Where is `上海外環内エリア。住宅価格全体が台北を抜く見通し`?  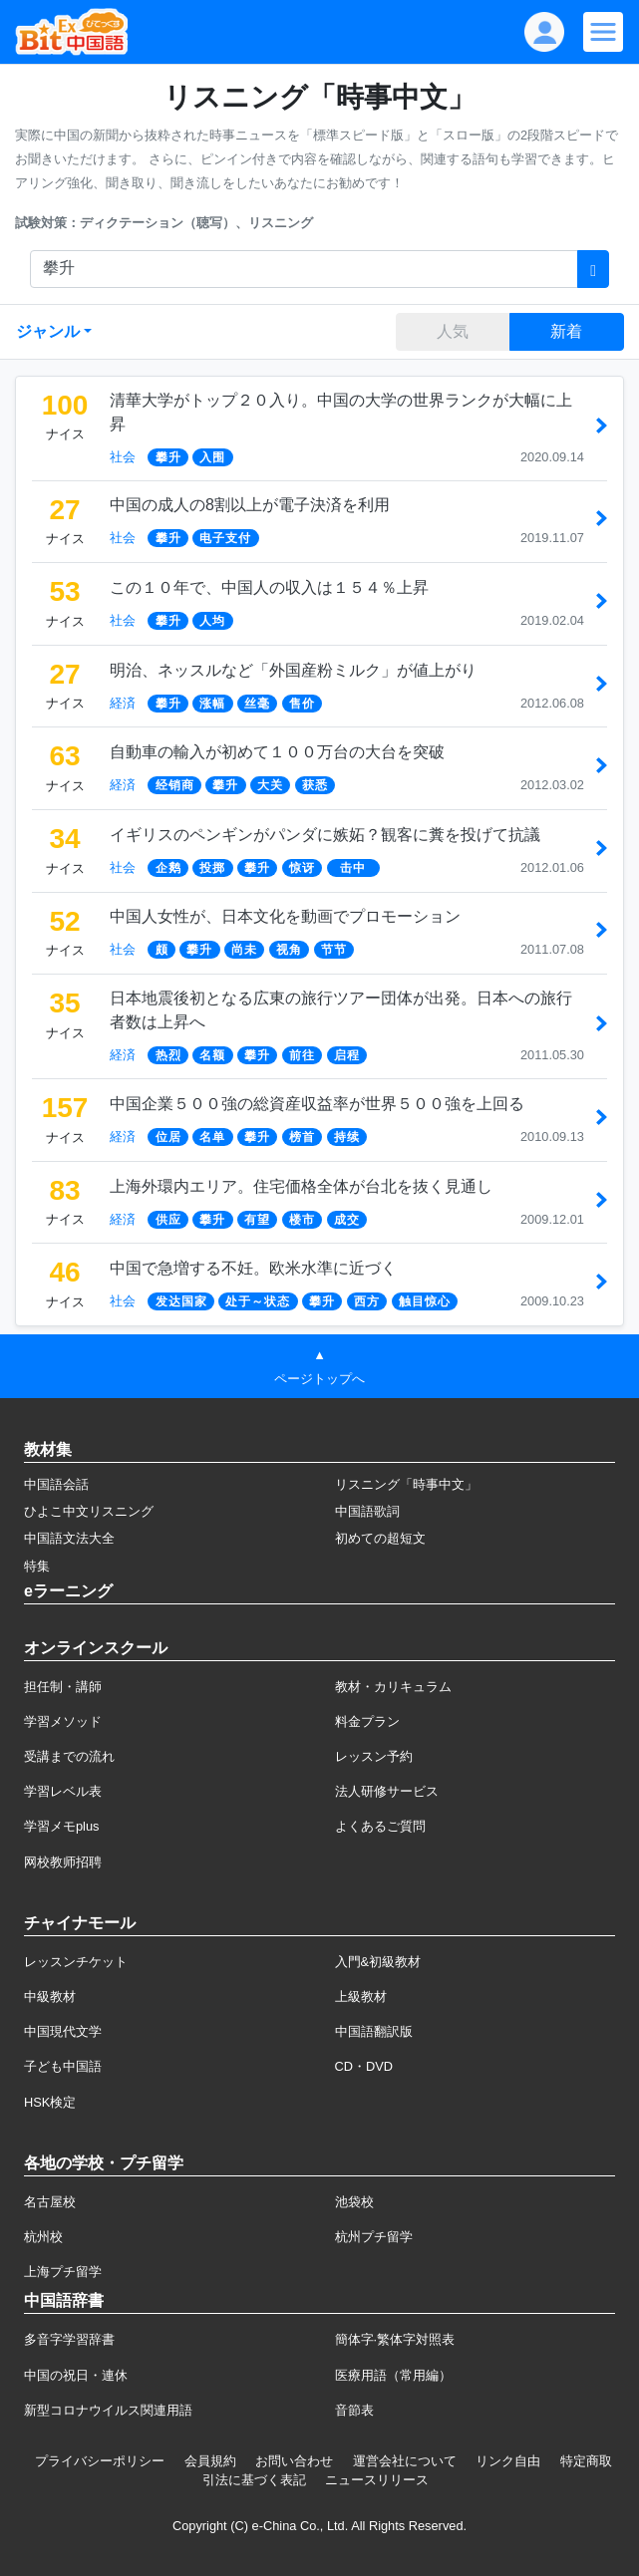 上海外環内エリア。住宅価格全体が台北を抜く見通し is located at coordinates (301, 1186).